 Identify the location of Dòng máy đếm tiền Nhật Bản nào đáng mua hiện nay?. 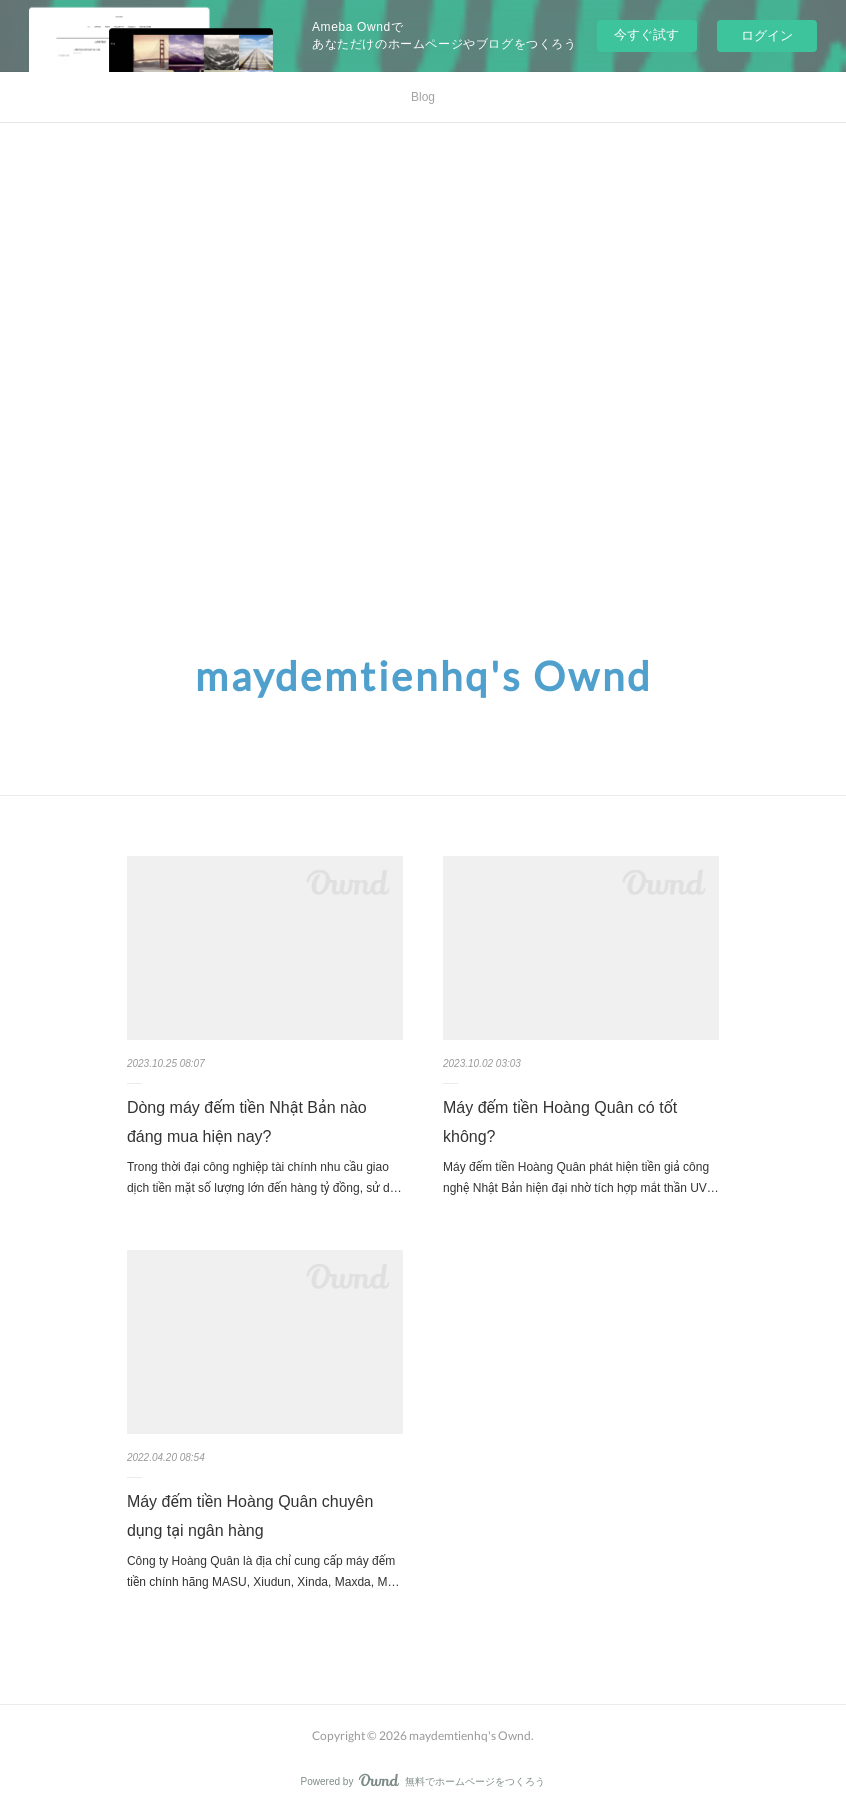
(247, 1122).